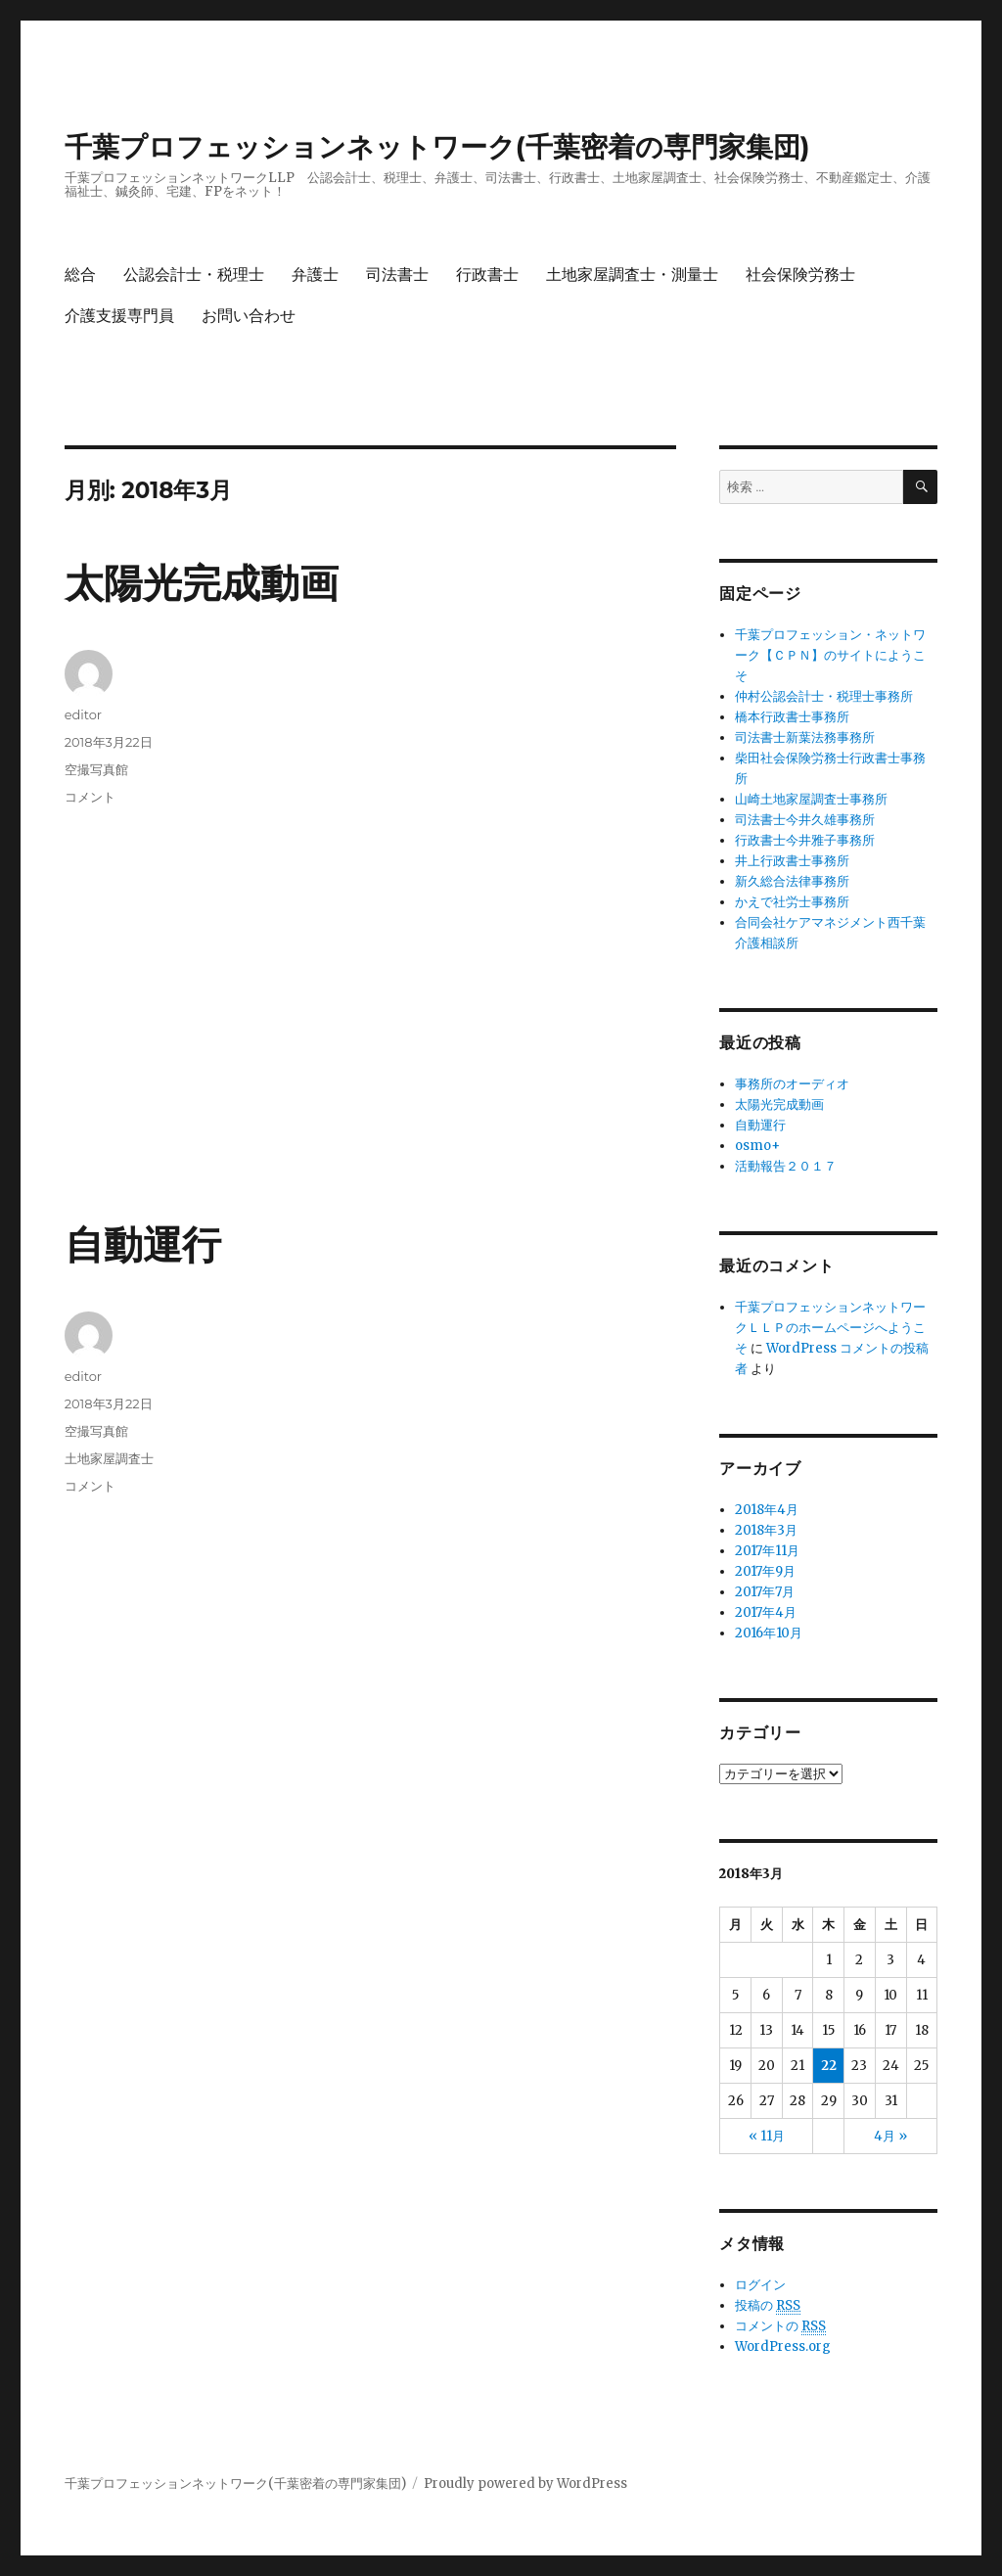 The width and height of the screenshot is (1002, 2576). What do you see at coordinates (766, 1509) in the screenshot?
I see `2018年4月` at bounding box center [766, 1509].